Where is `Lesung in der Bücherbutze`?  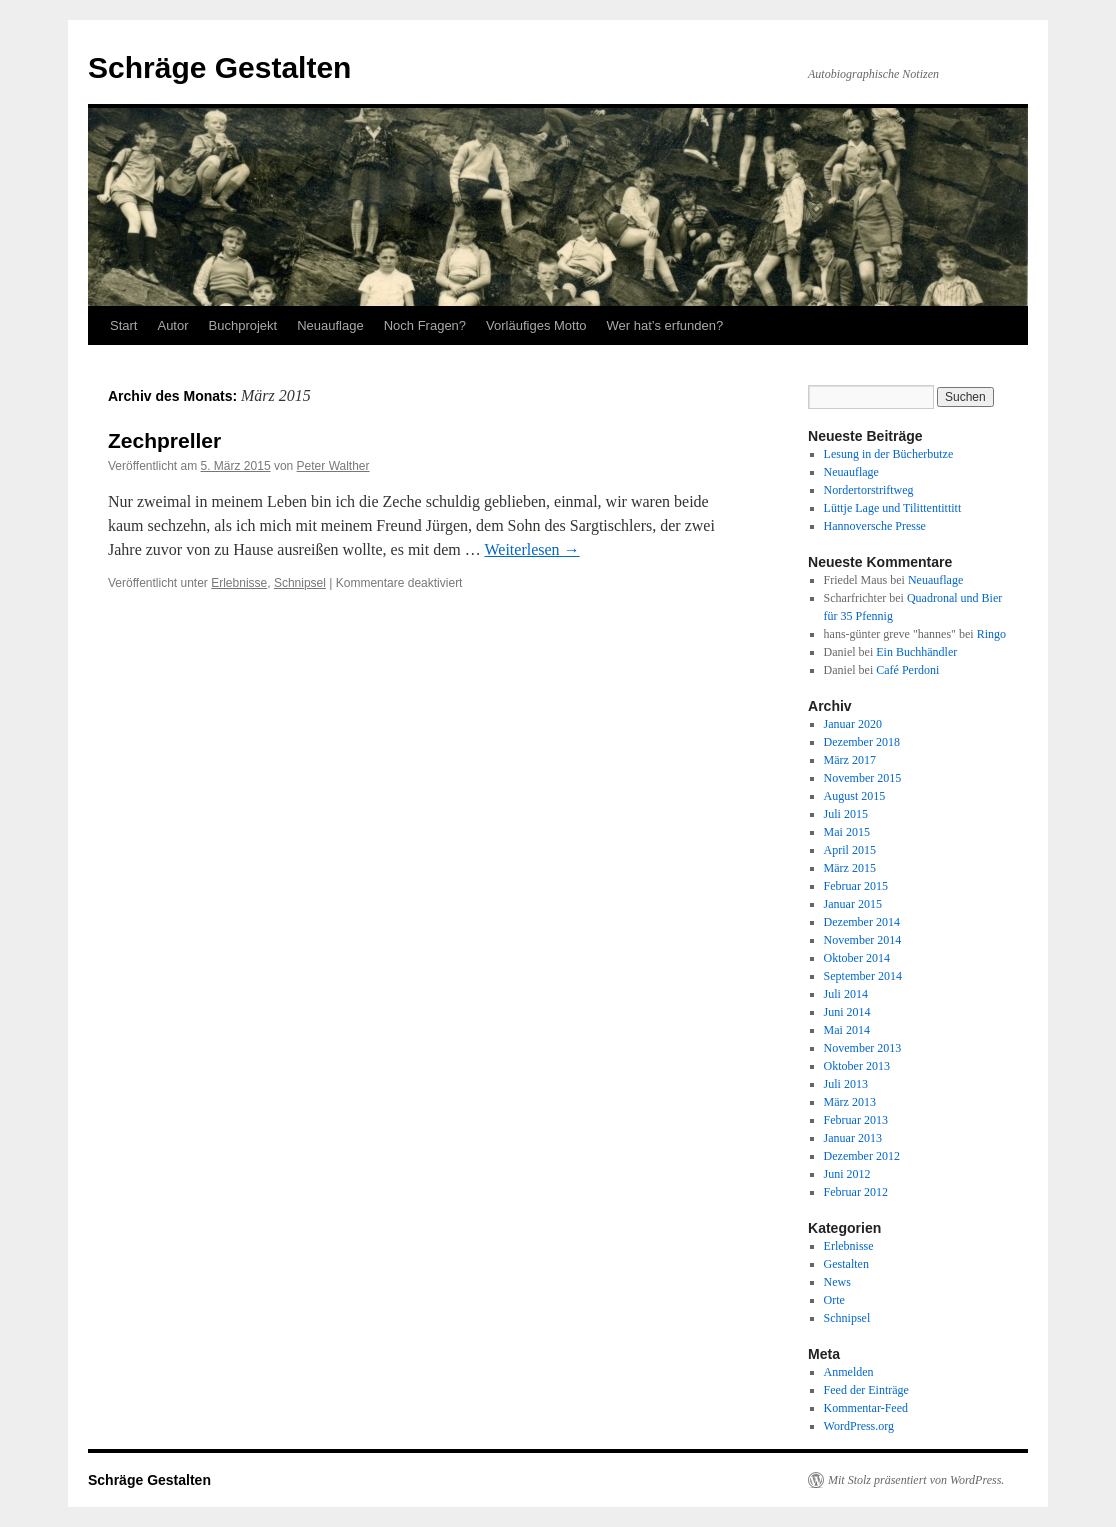 Lesung in der Bücherbutze is located at coordinates (889, 454).